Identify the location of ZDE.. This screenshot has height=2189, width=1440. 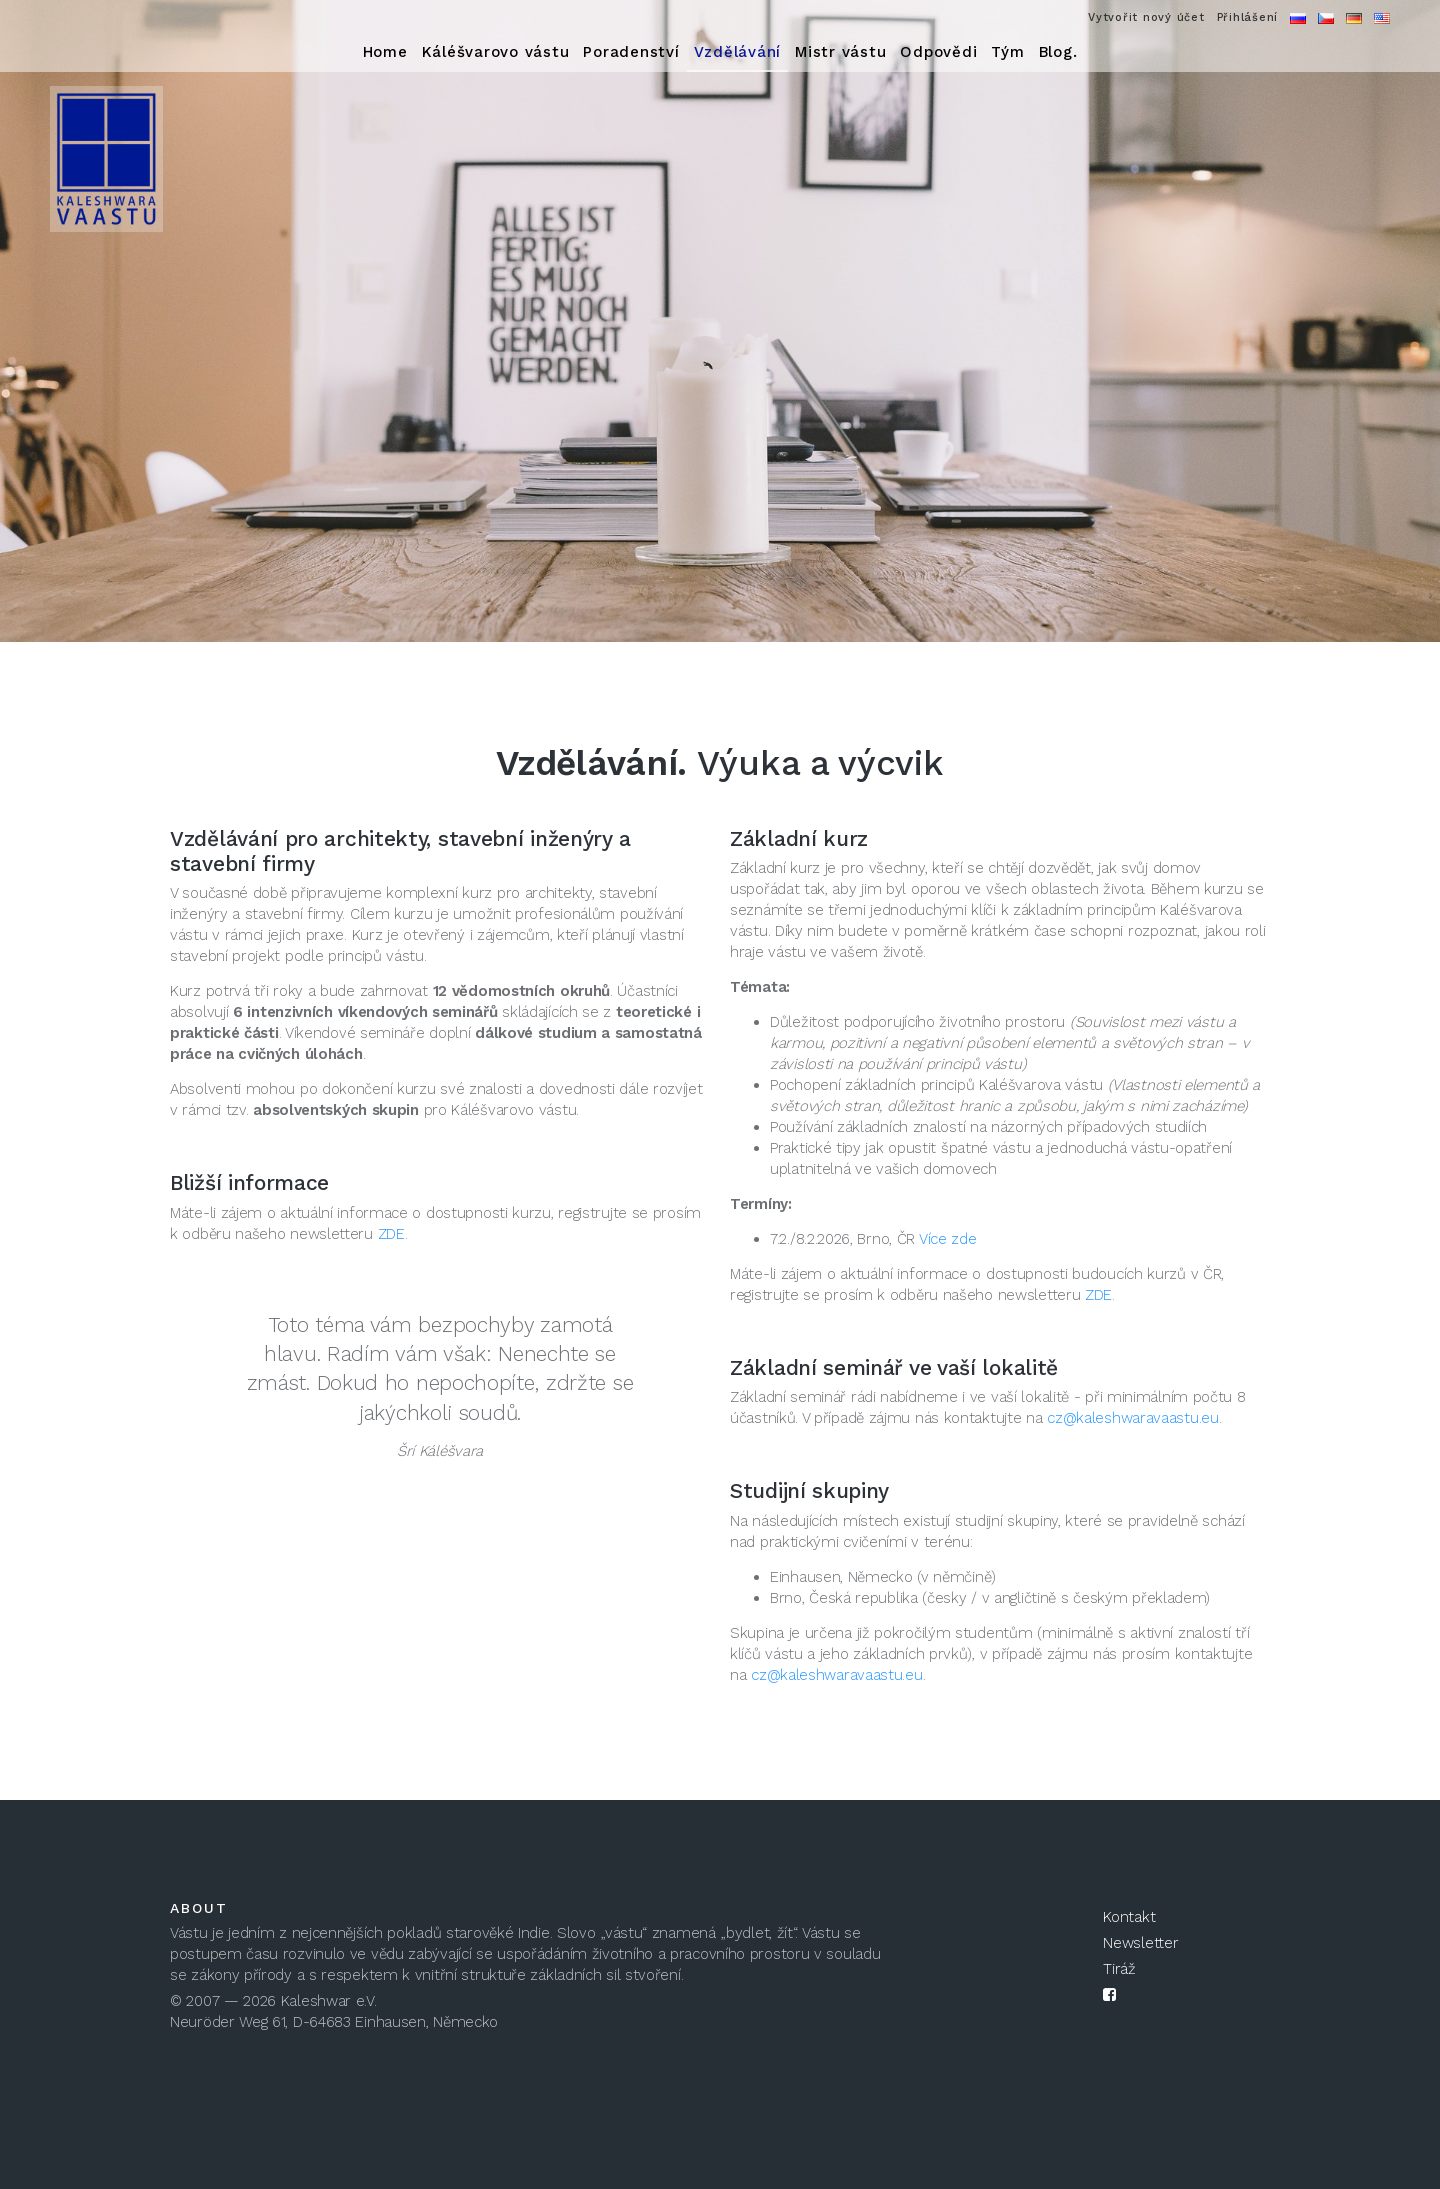
(393, 1234).